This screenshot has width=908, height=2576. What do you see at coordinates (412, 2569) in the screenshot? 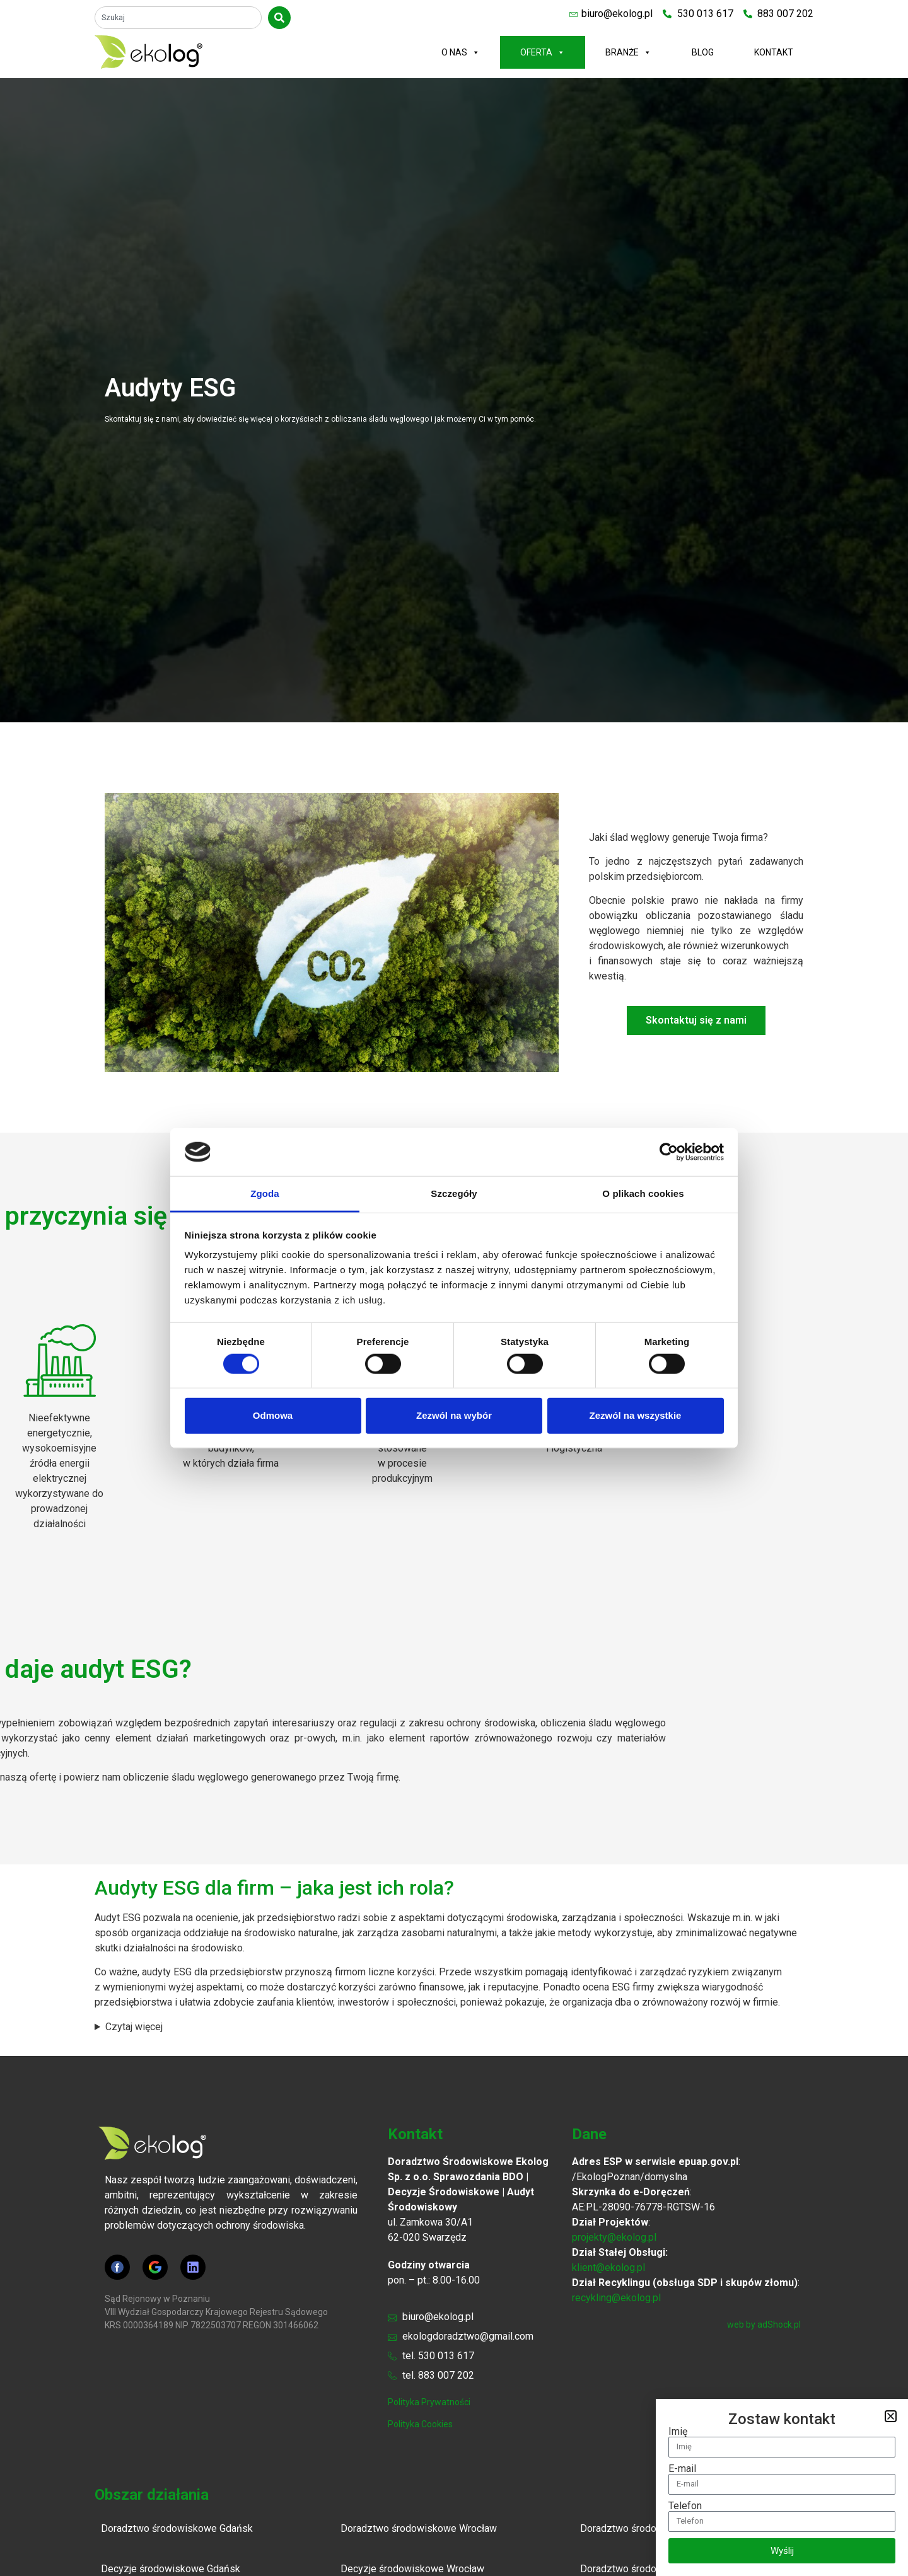
I see `Decyzje środowiskowe Wrocław` at bounding box center [412, 2569].